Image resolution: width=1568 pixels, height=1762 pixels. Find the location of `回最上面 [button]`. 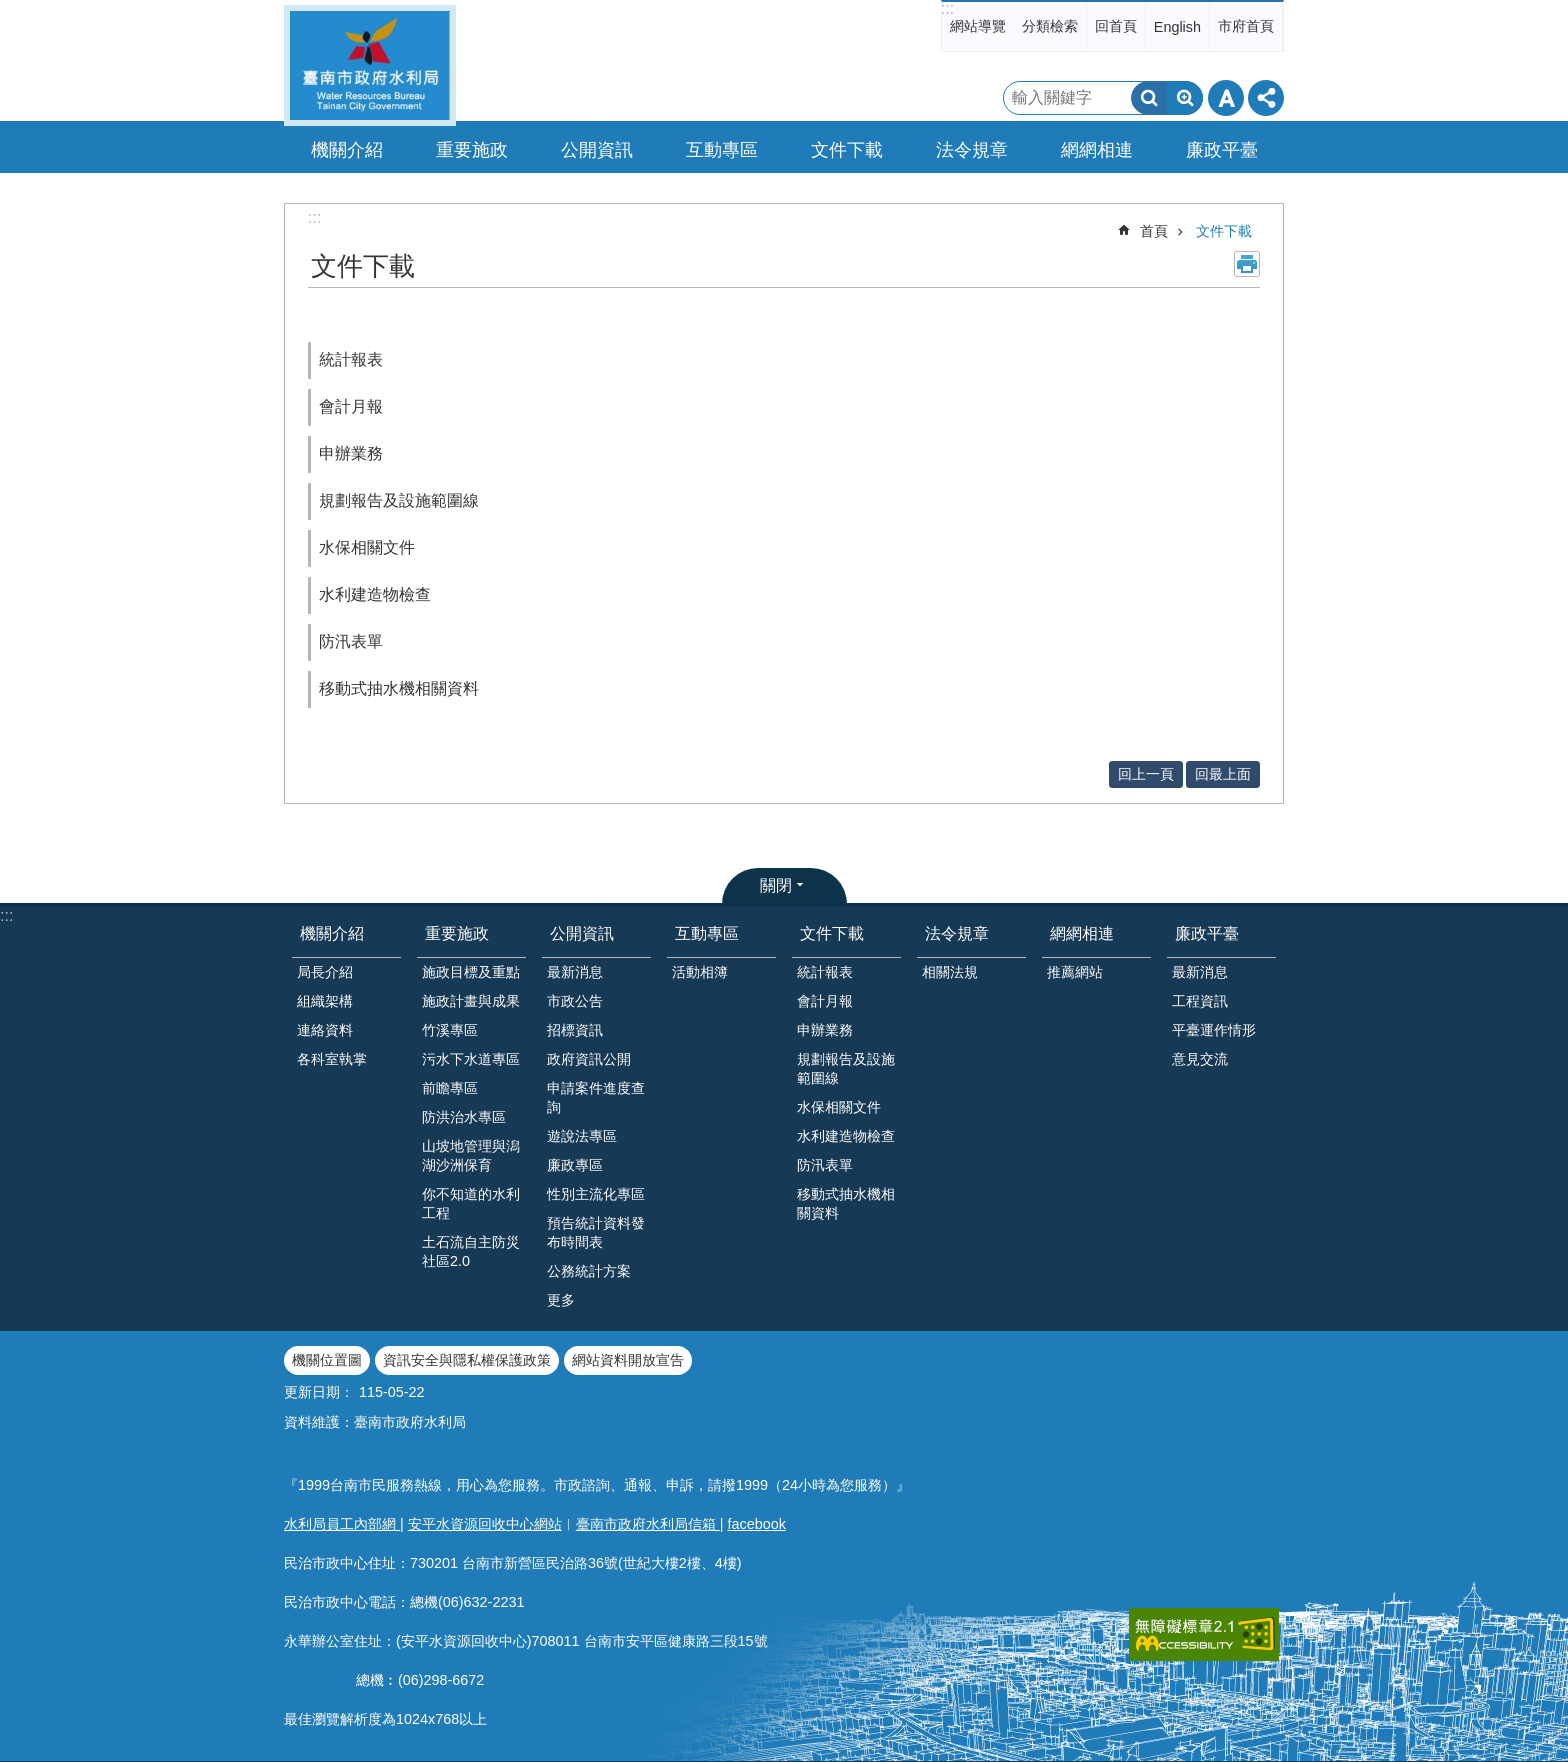

回最上面 [button] is located at coordinates (1223, 774).